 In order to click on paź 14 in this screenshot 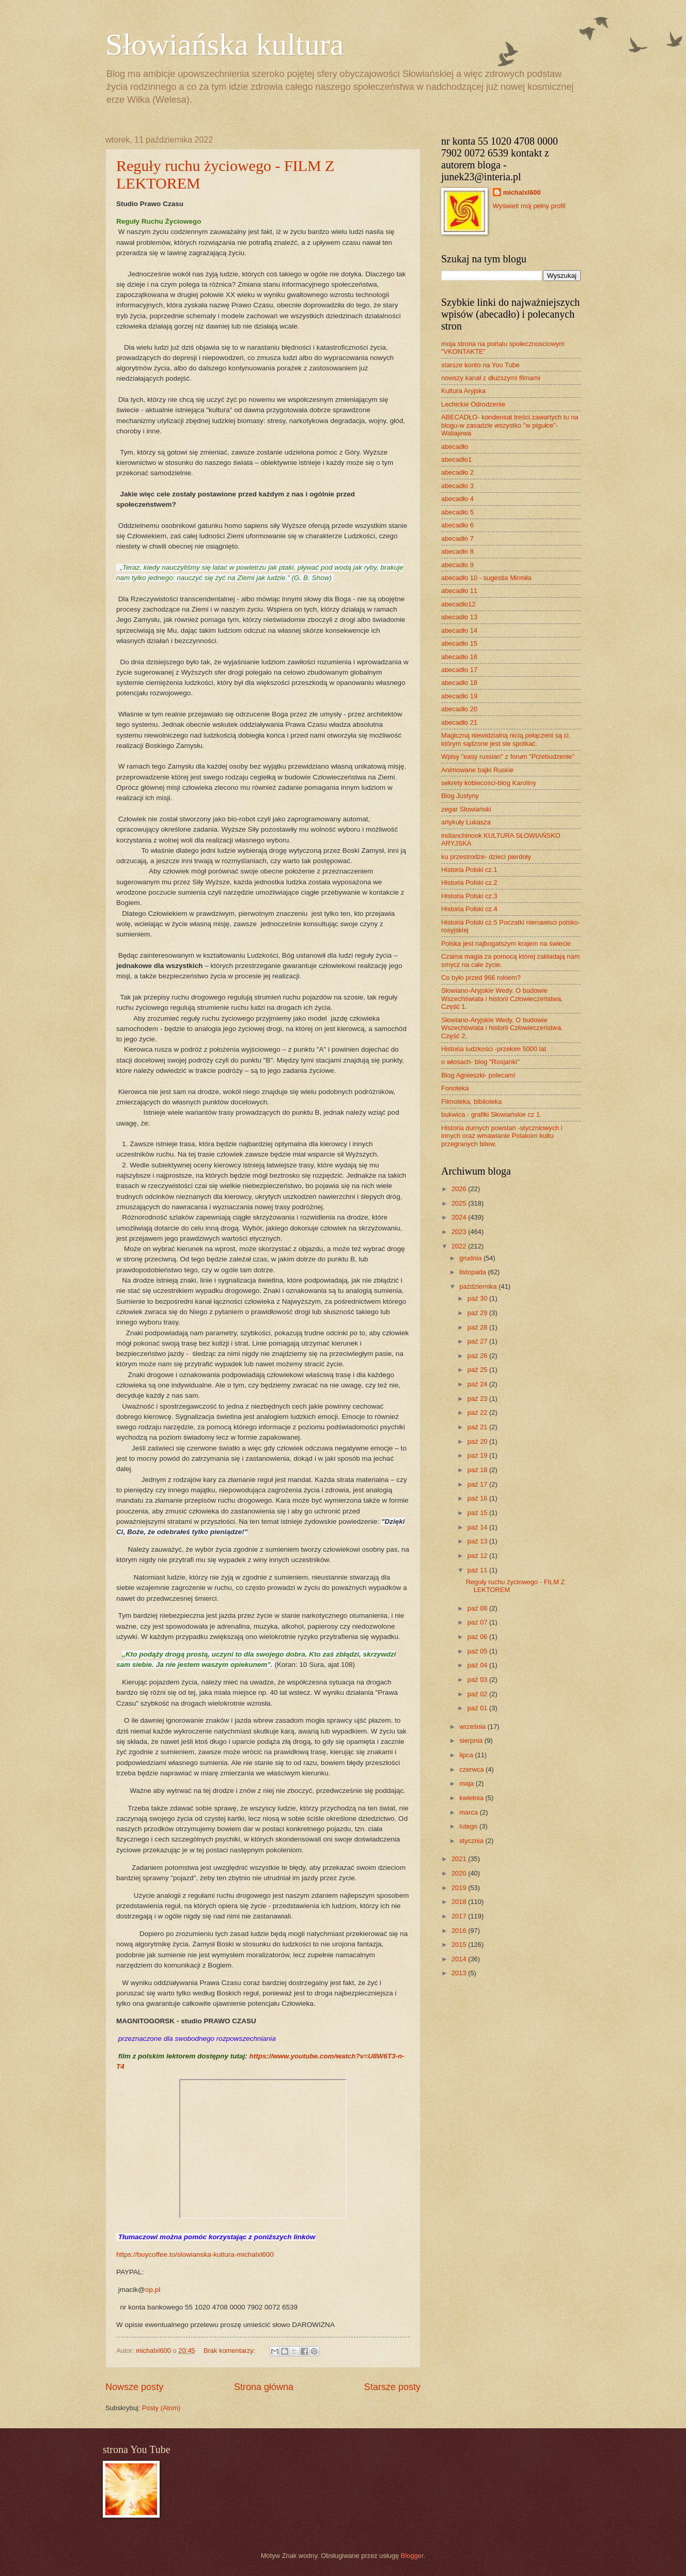, I will do `click(478, 1527)`.